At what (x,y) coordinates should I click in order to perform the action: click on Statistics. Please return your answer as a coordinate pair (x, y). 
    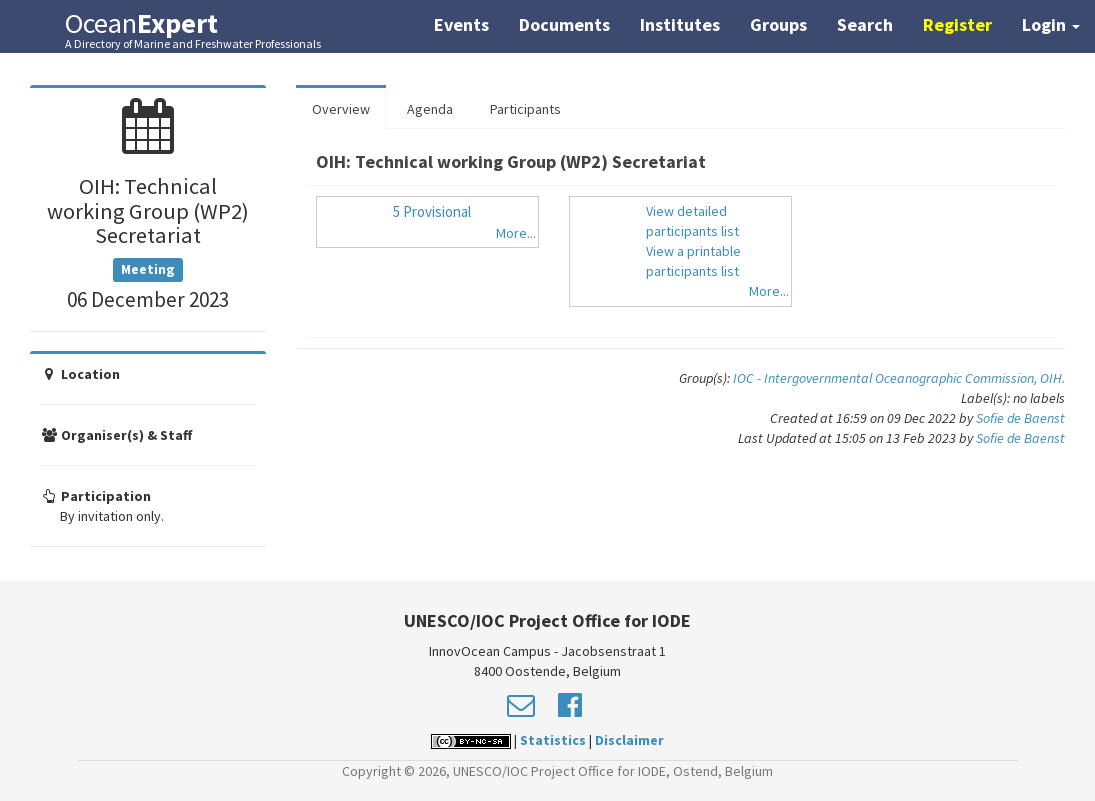
    Looking at the image, I should click on (553, 740).